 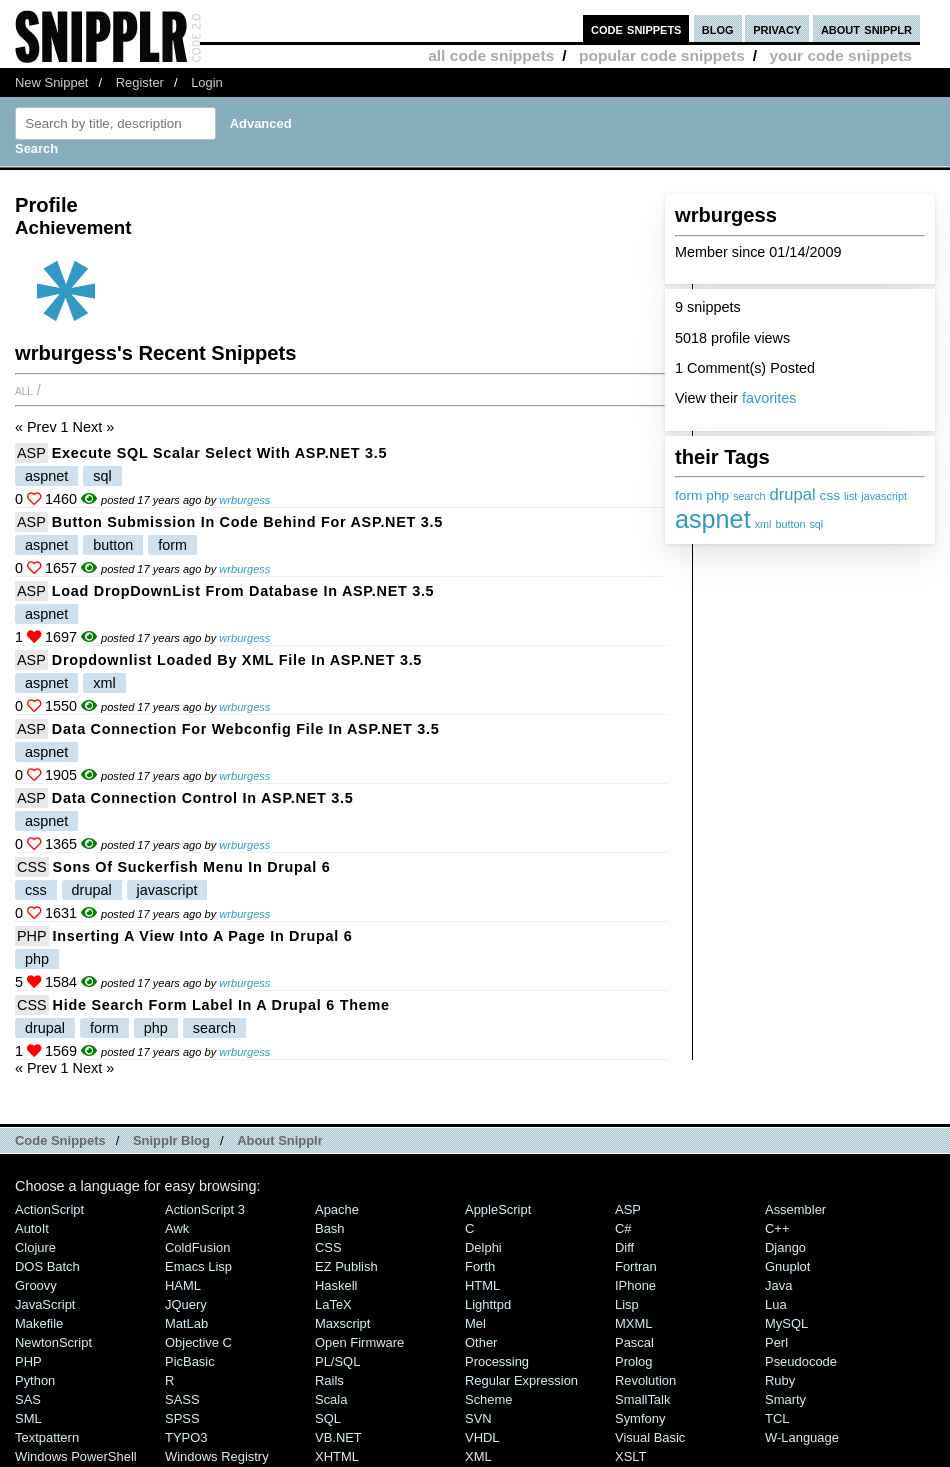 I want to click on CSS, so click(x=32, y=867).